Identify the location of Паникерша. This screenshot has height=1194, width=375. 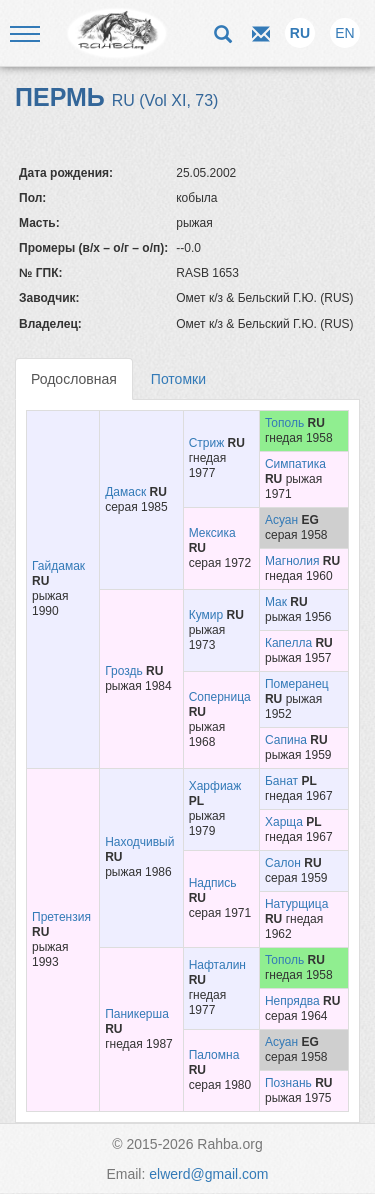
(137, 1014).